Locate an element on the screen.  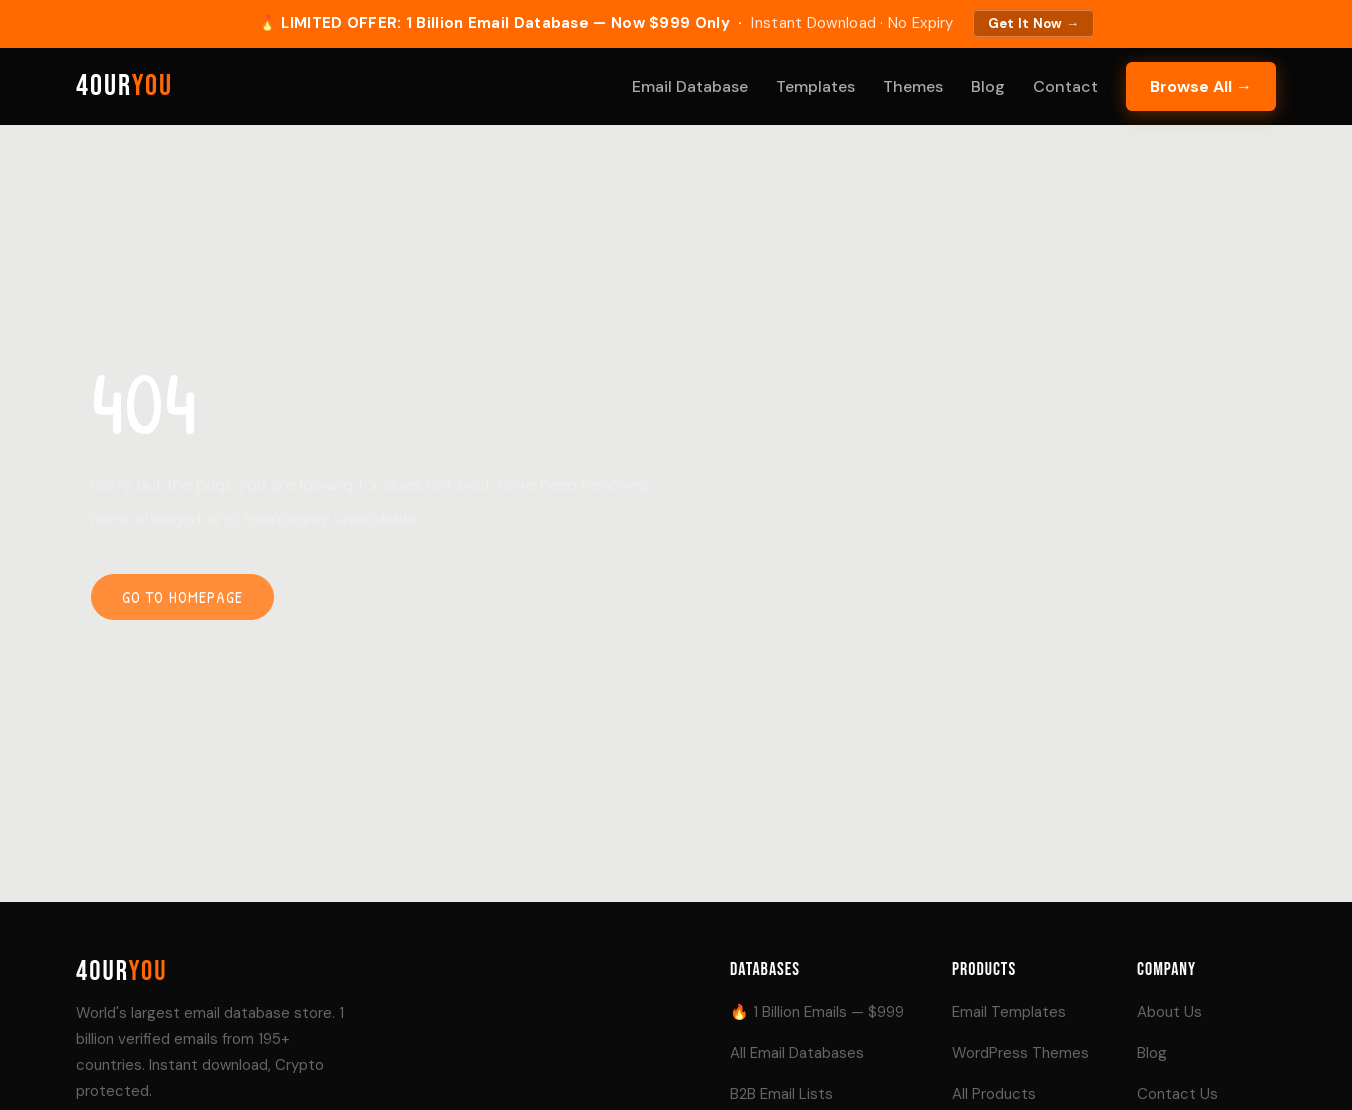
Email Database is located at coordinates (690, 86).